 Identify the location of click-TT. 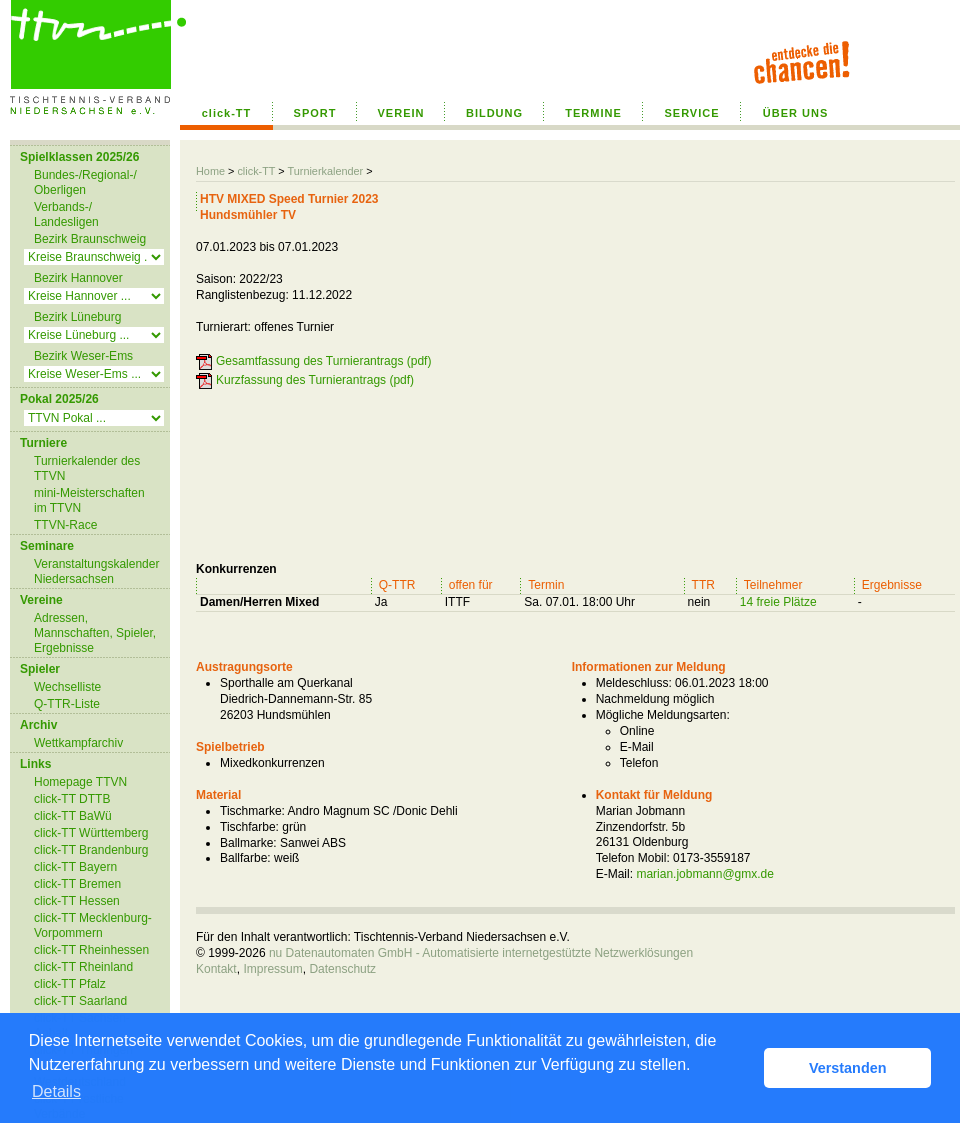
(227, 113).